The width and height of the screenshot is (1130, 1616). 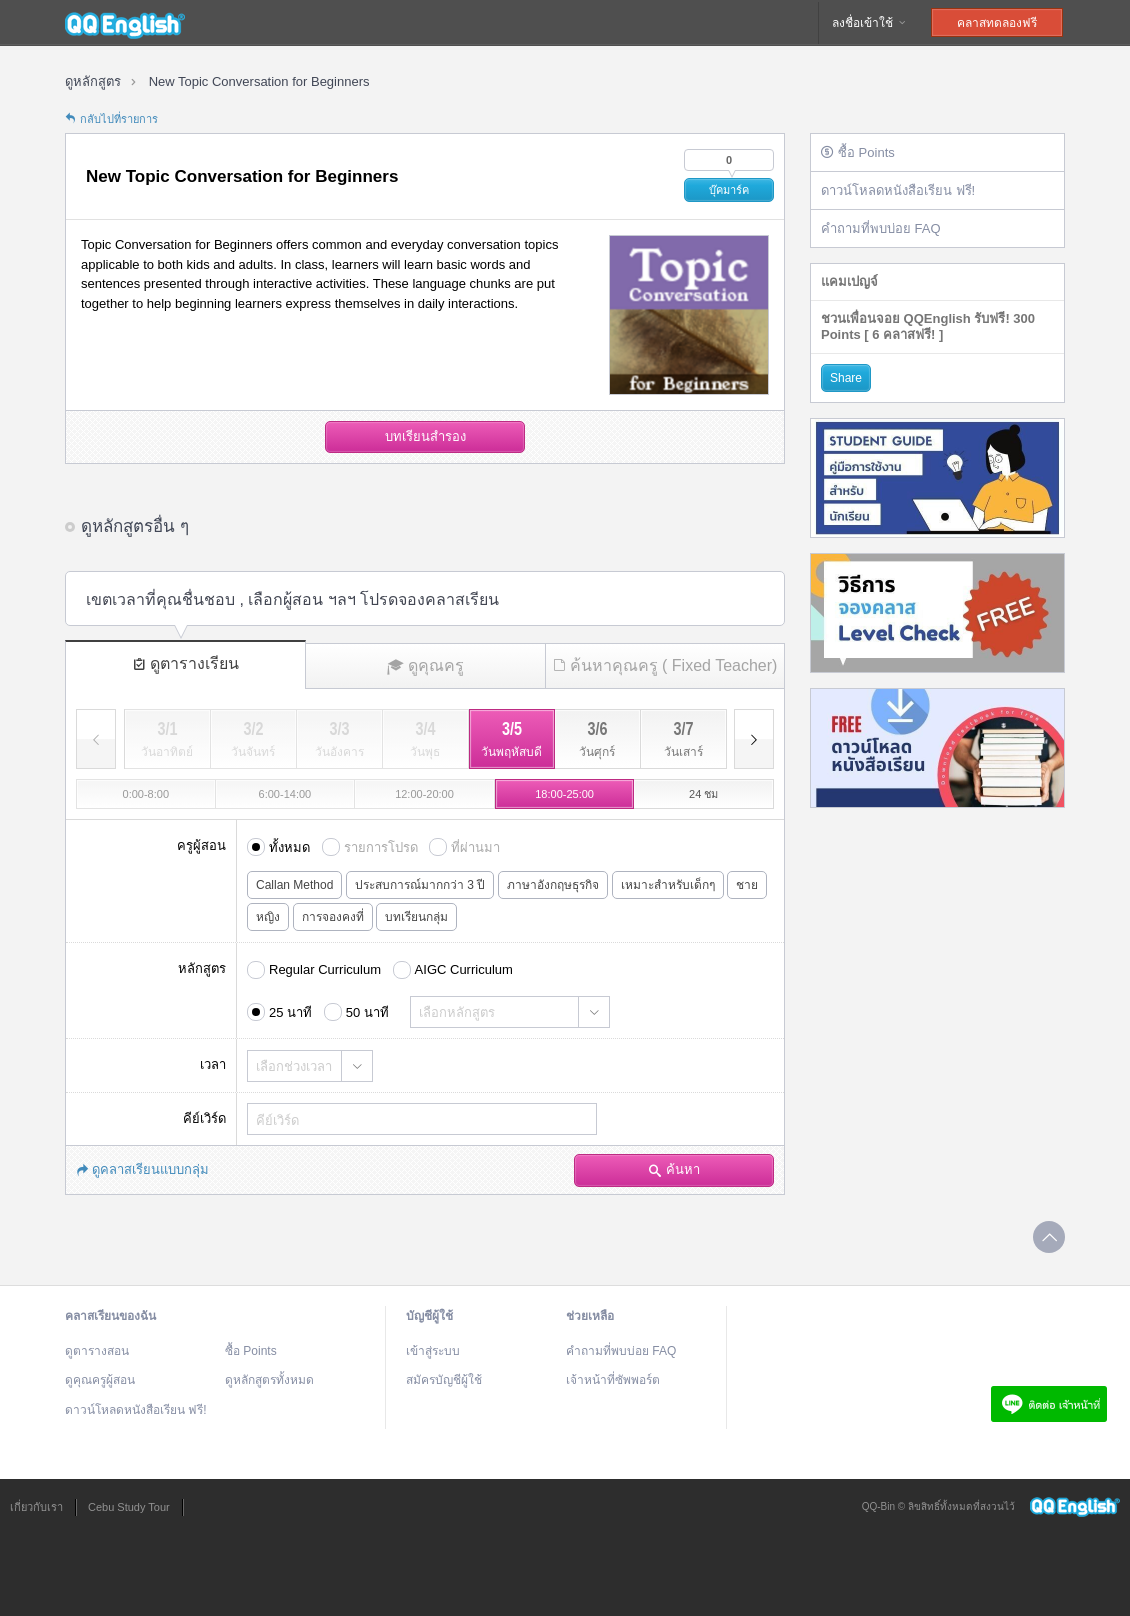 What do you see at coordinates (290, 1012) in the screenshot?
I see `25 นาที` at bounding box center [290, 1012].